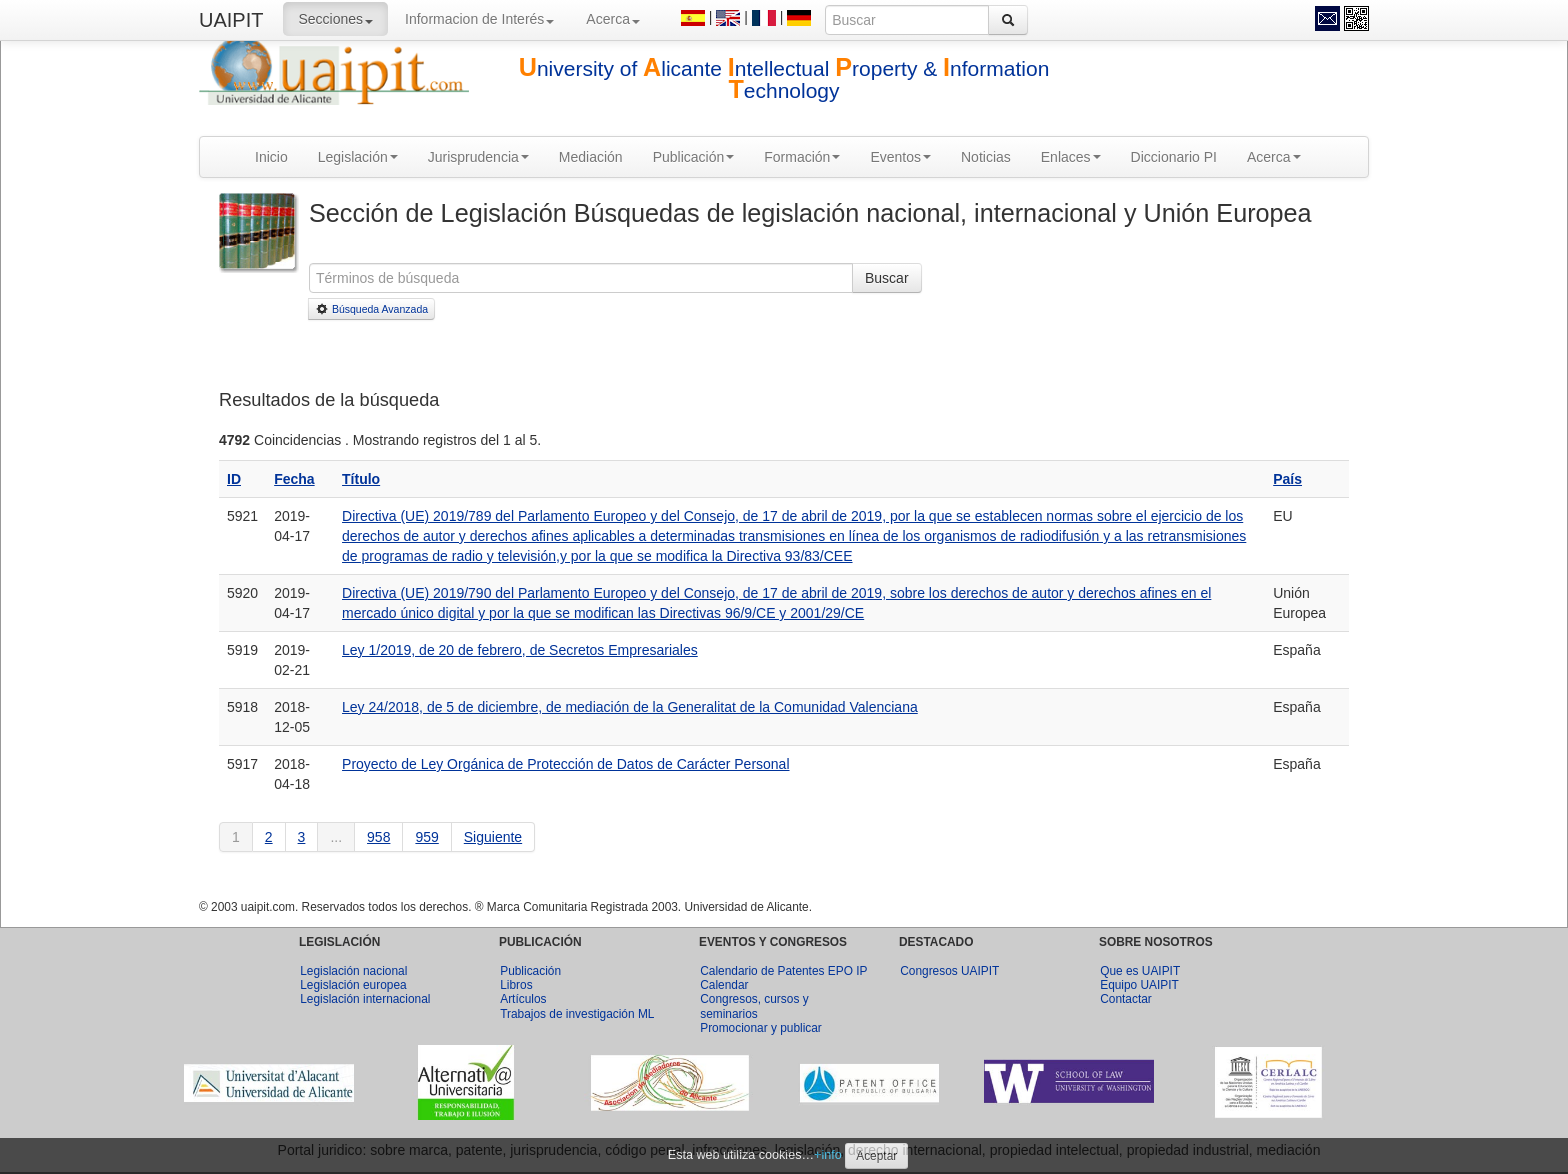  I want to click on Libros, so click(516, 985).